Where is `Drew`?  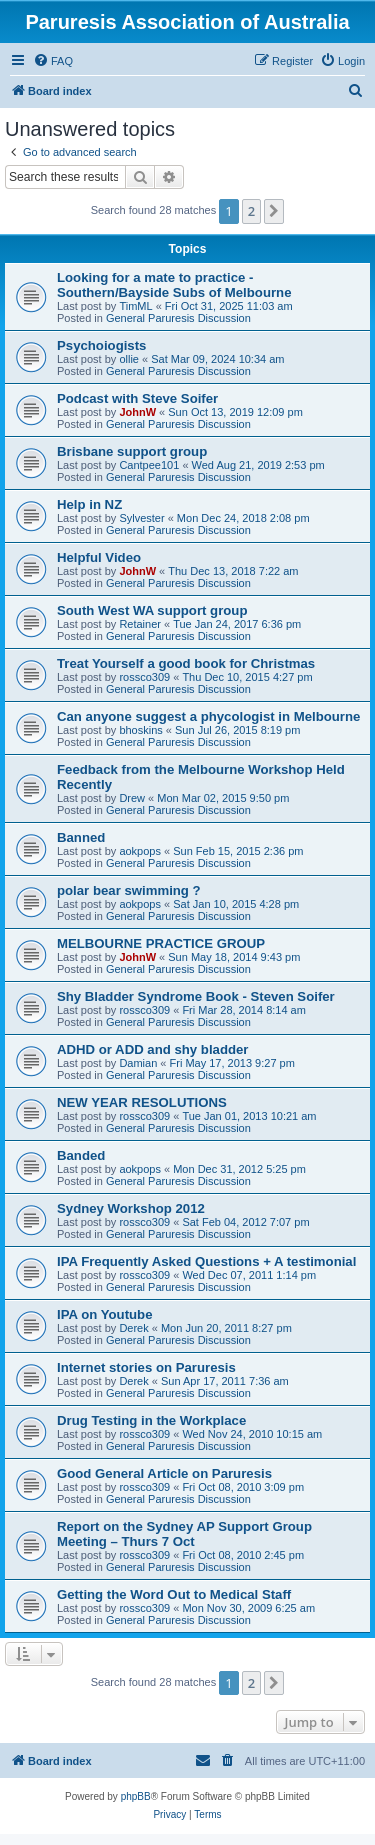 Drew is located at coordinates (132, 798).